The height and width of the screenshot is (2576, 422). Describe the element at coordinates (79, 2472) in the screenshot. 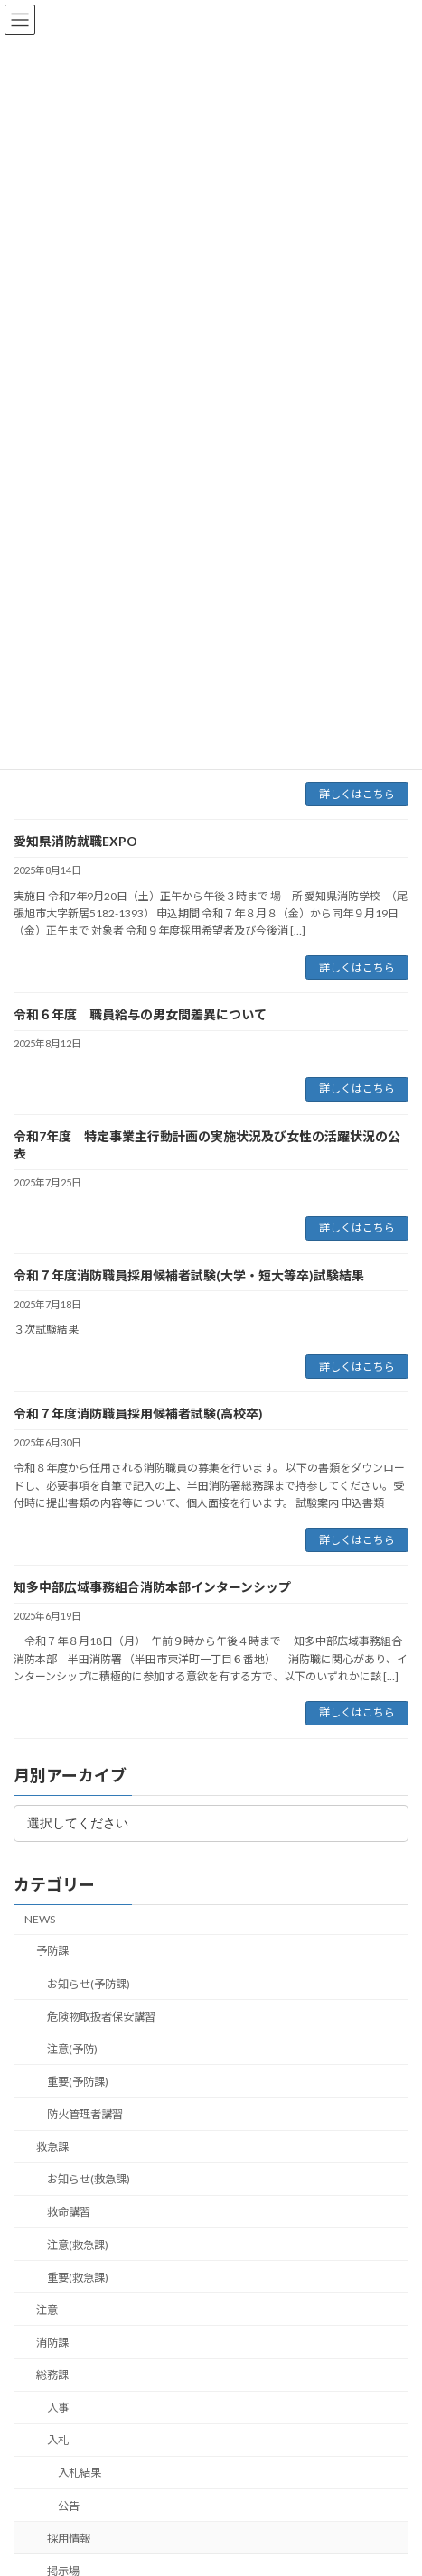

I see `入札結果` at that location.